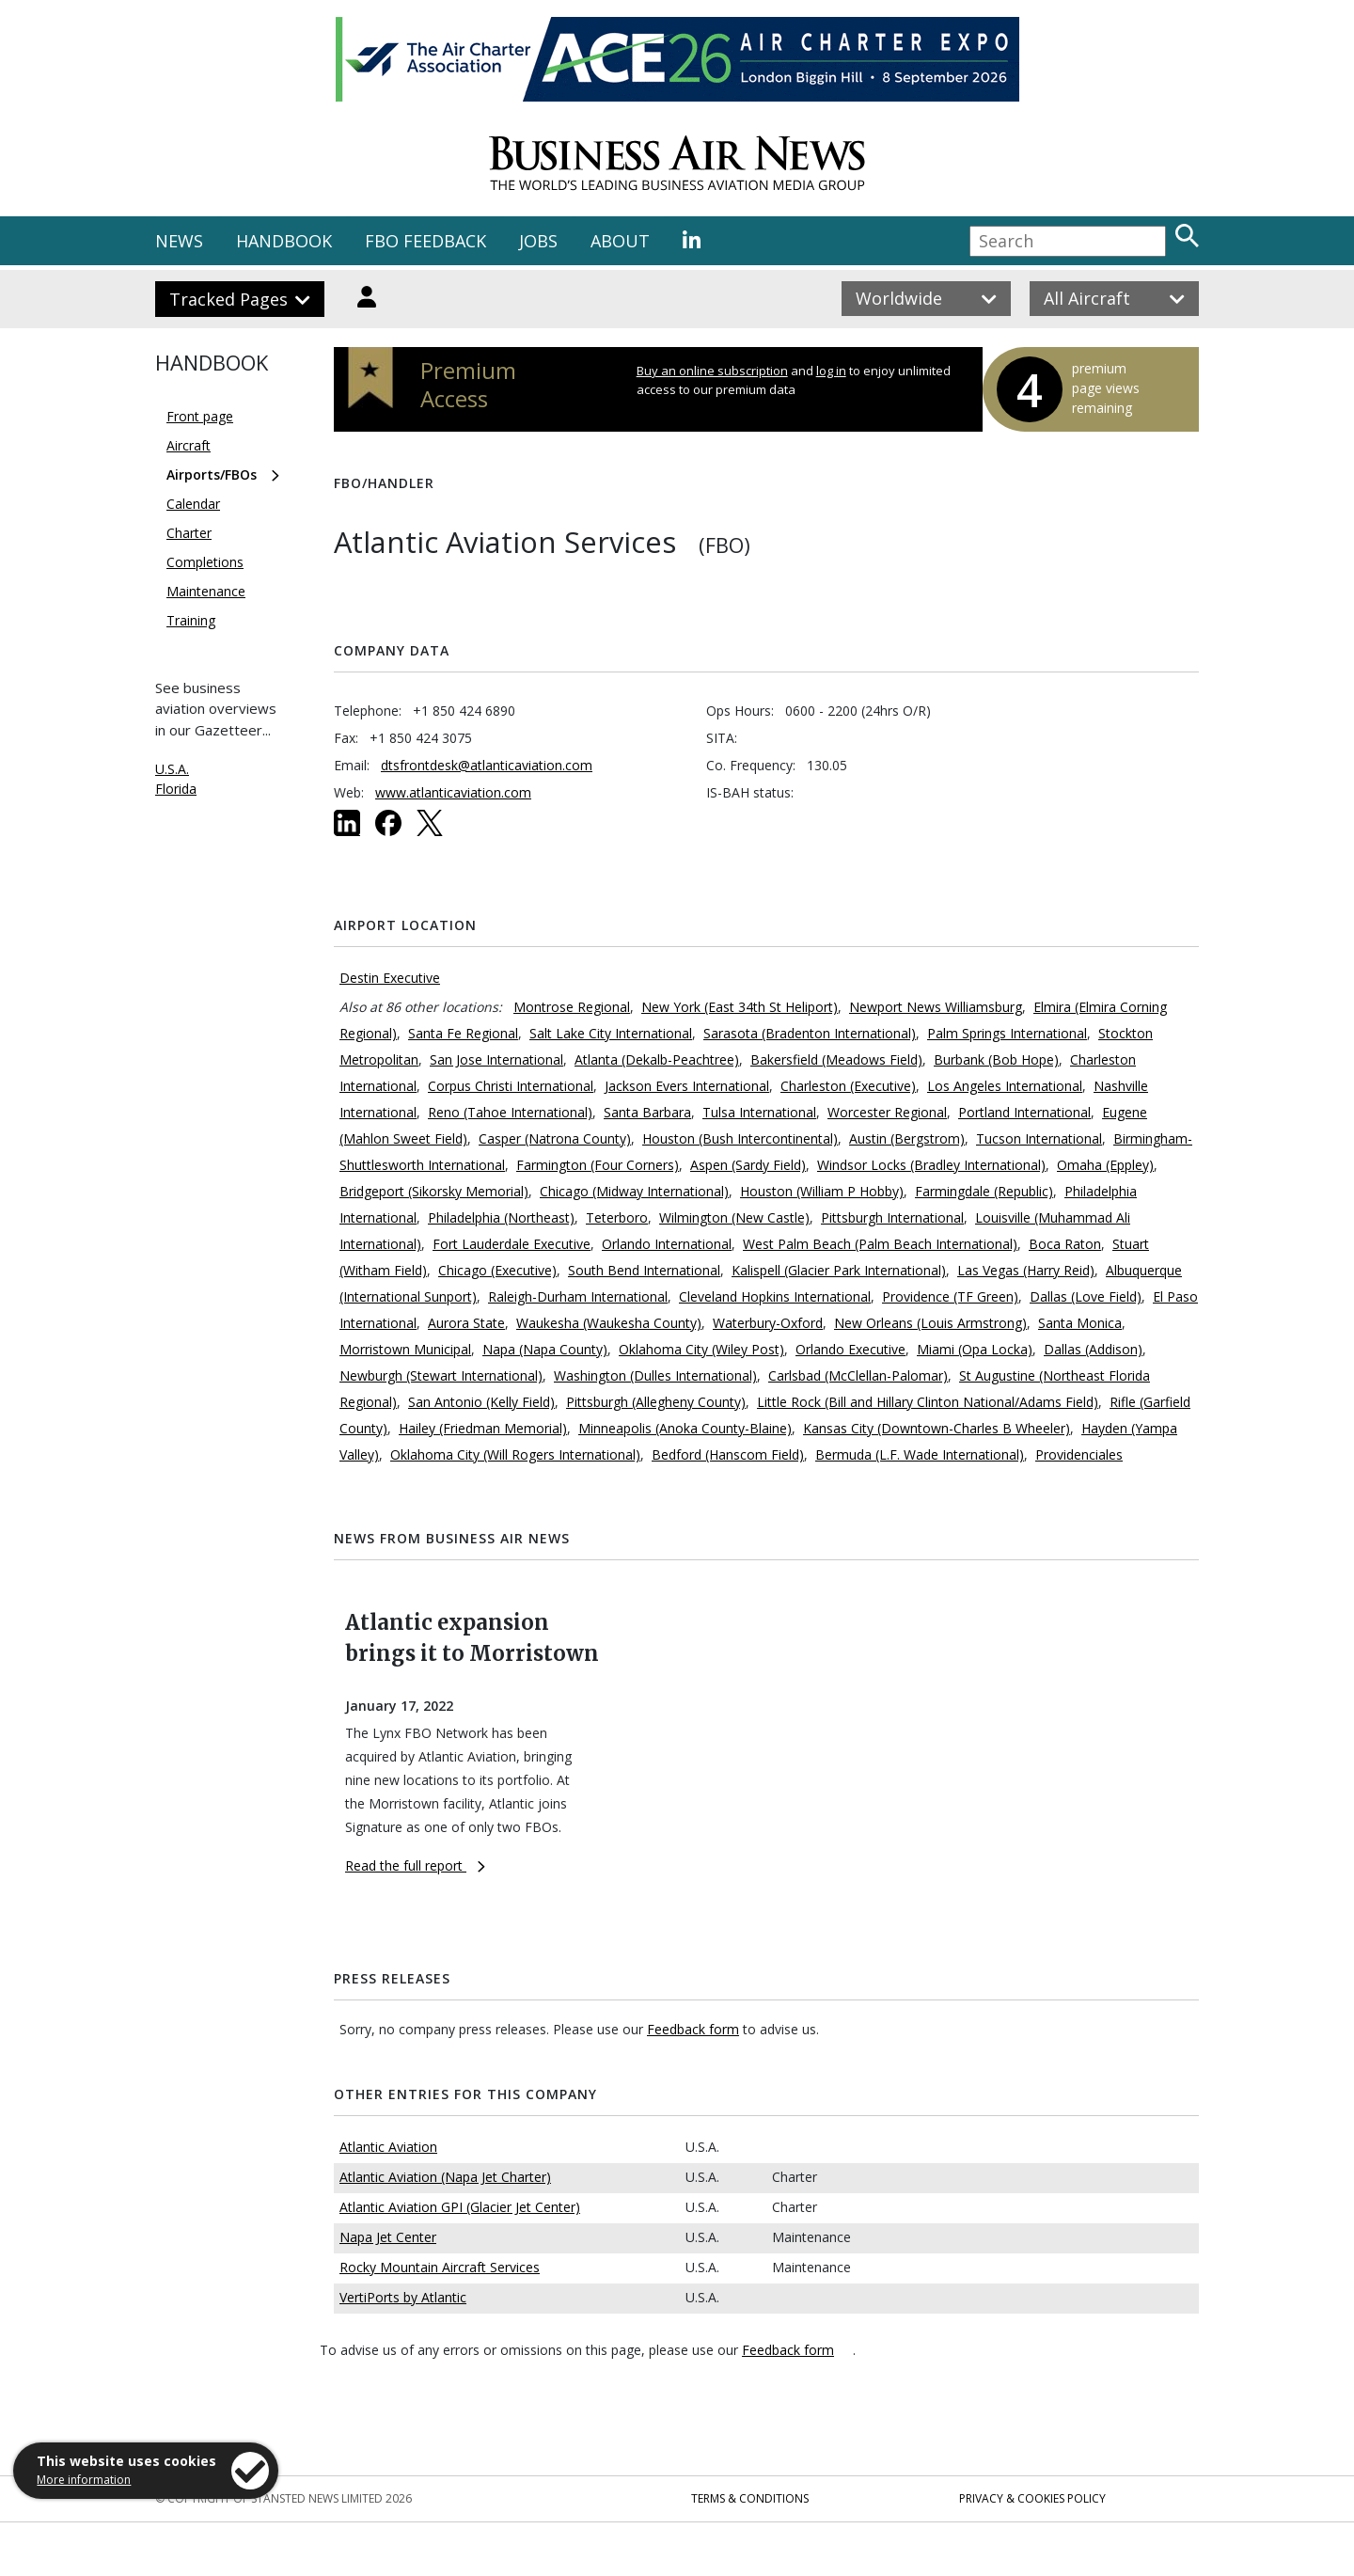 Image resolution: width=1354 pixels, height=2576 pixels. Describe the element at coordinates (571, 1007) in the screenshot. I see `Montrose Regional` at that location.